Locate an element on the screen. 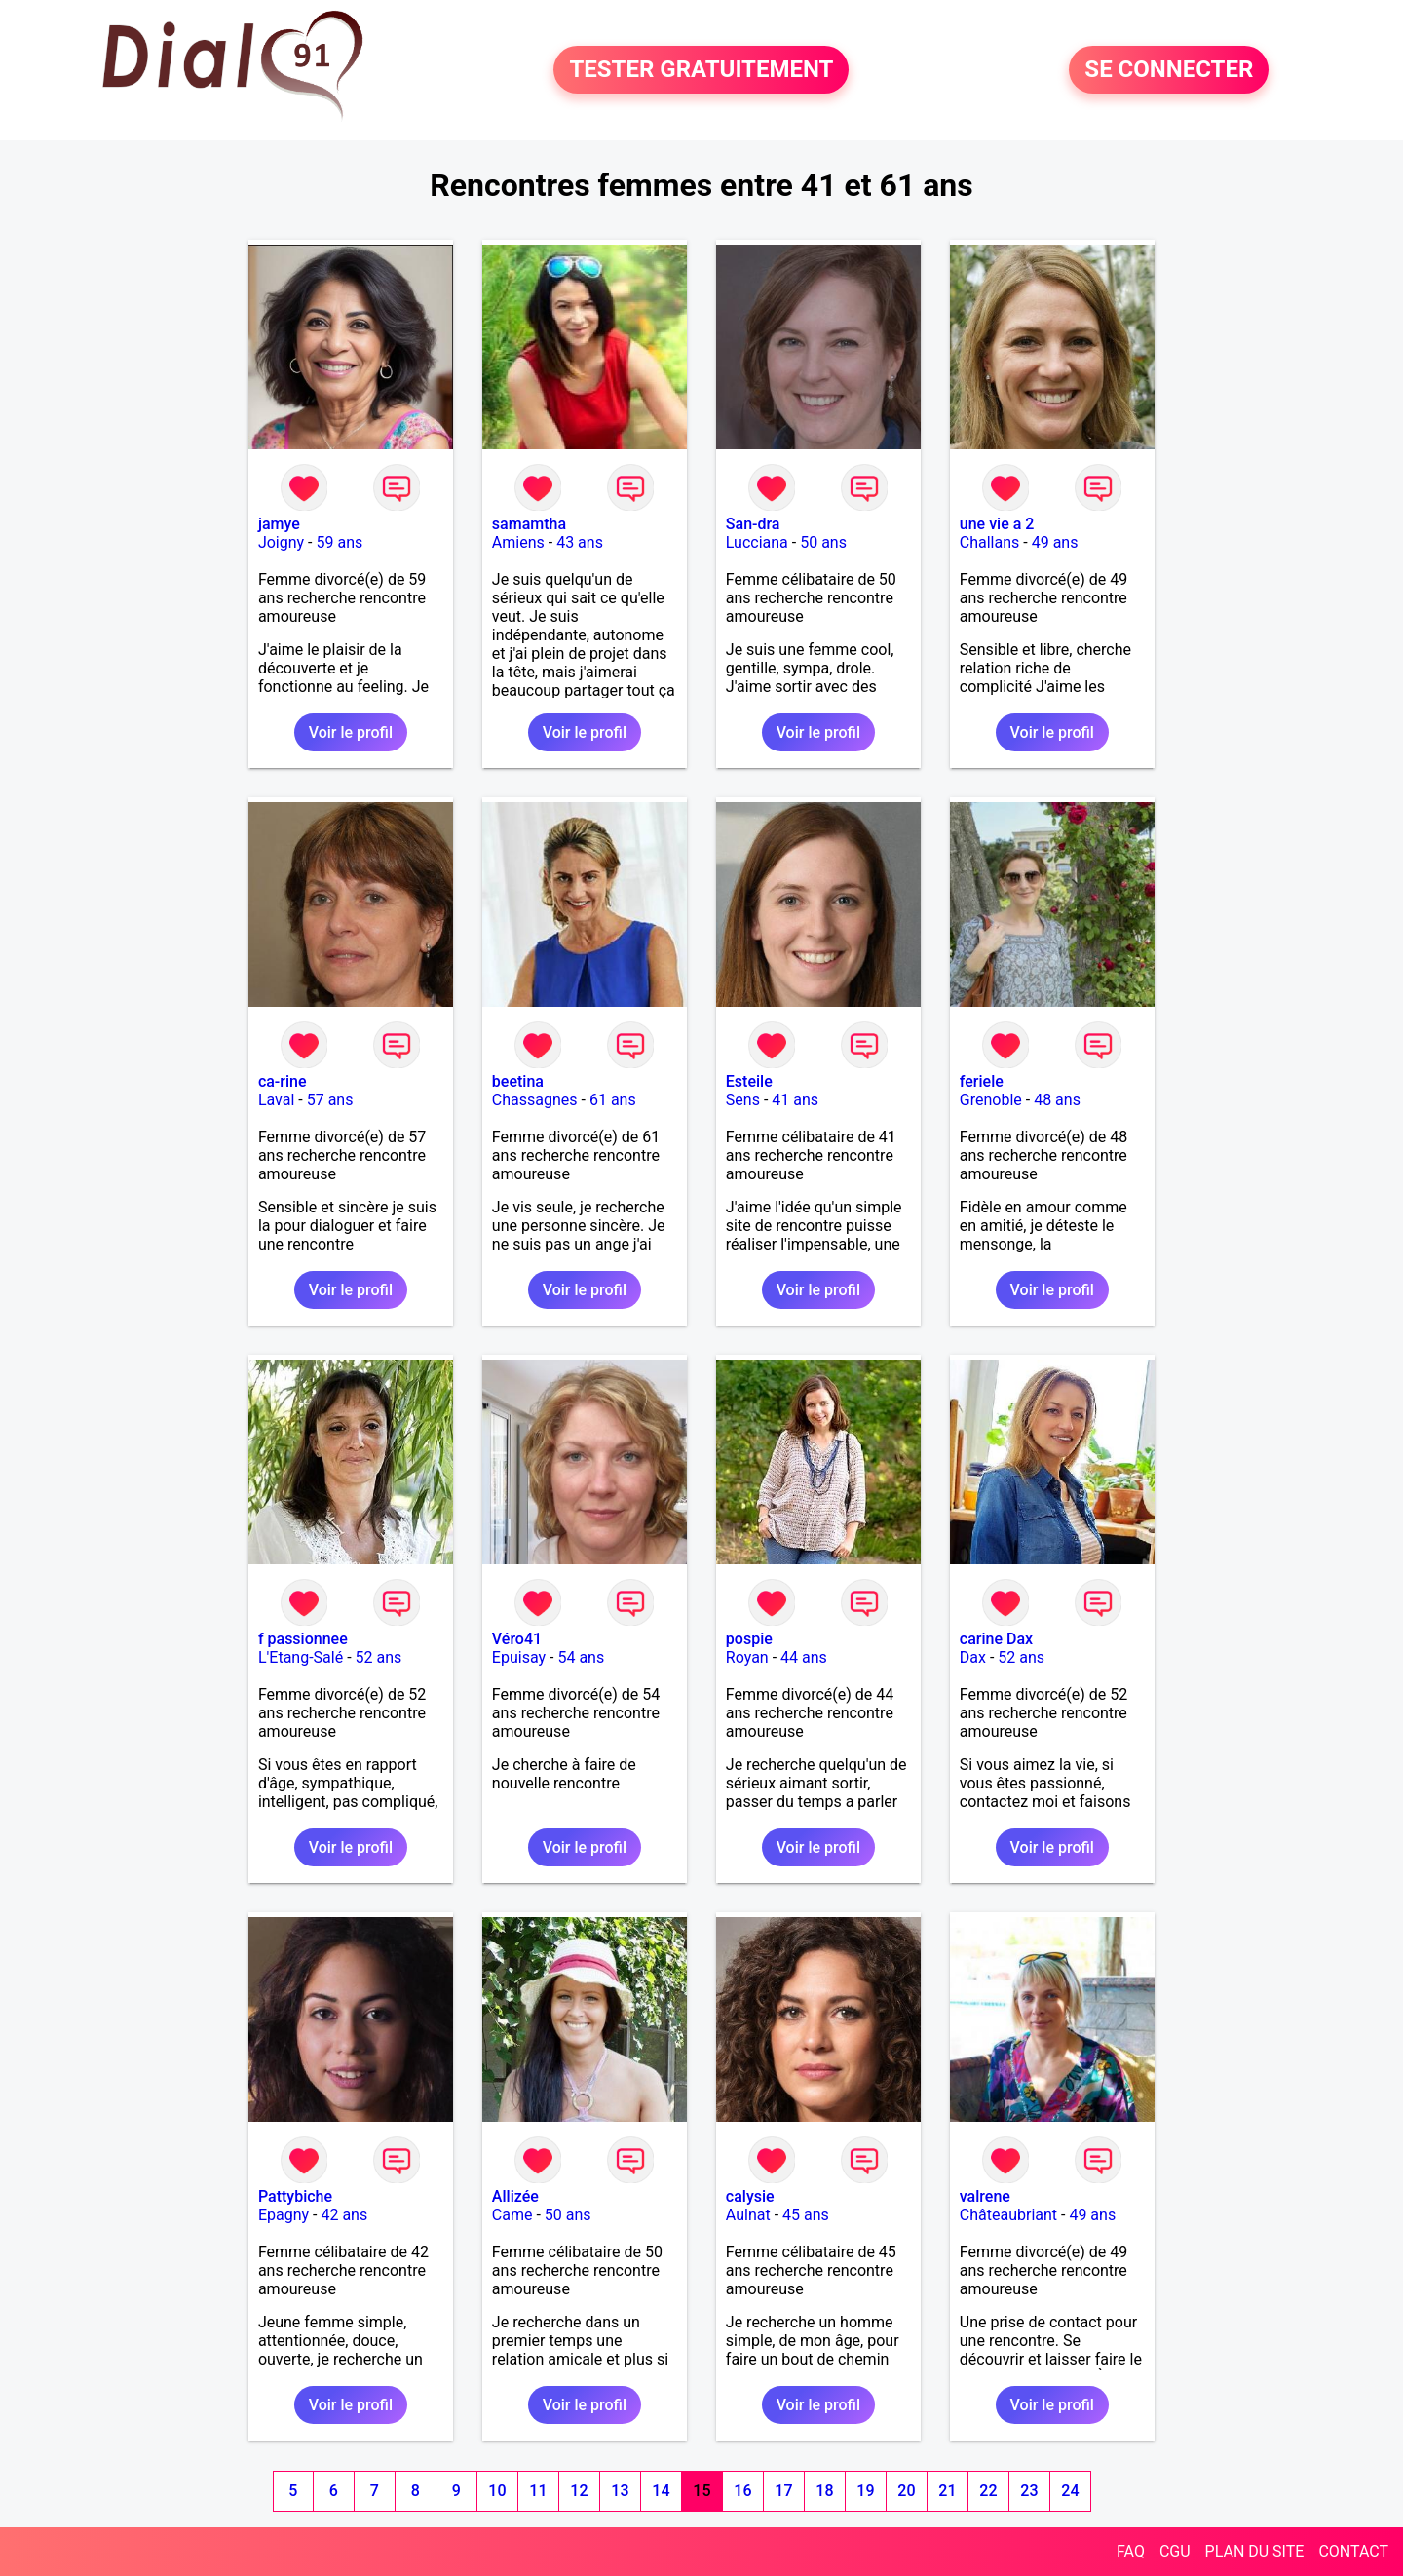 The image size is (1403, 2576). Esteile is located at coordinates (749, 1081).